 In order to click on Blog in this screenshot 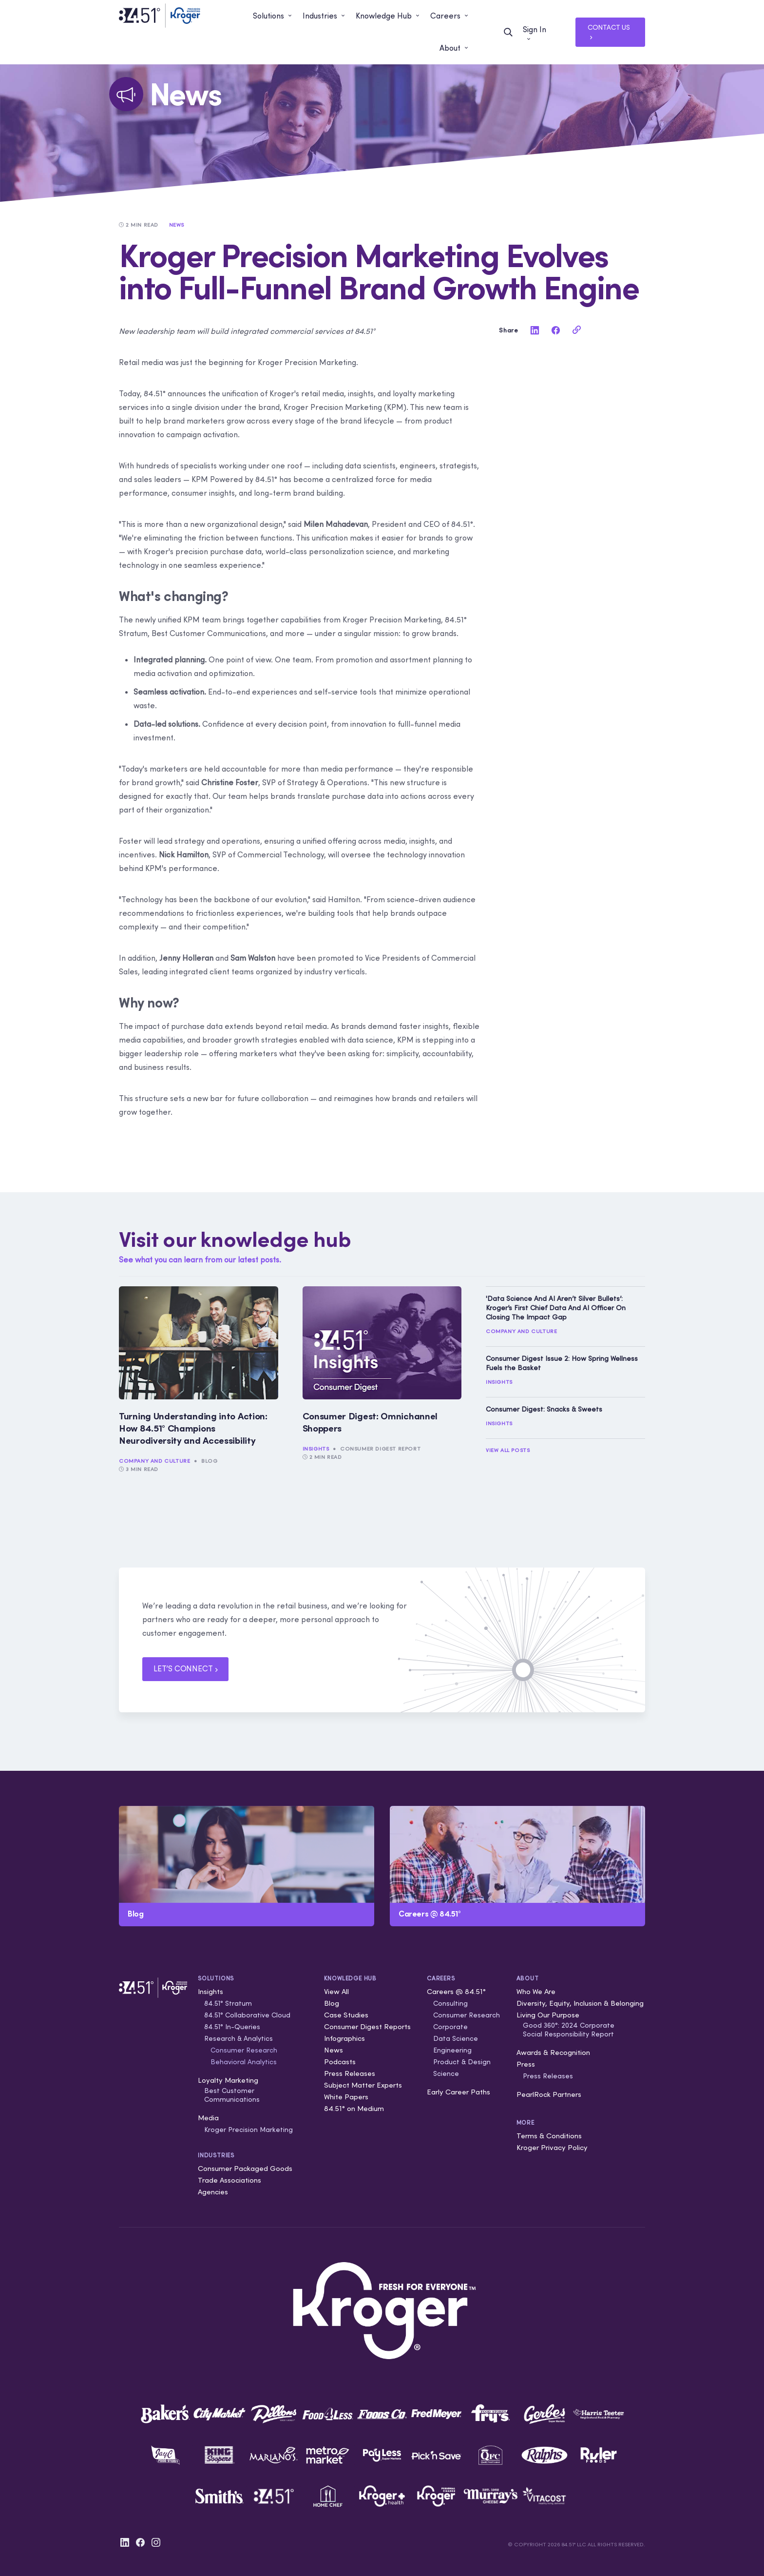, I will do `click(209, 1461)`.